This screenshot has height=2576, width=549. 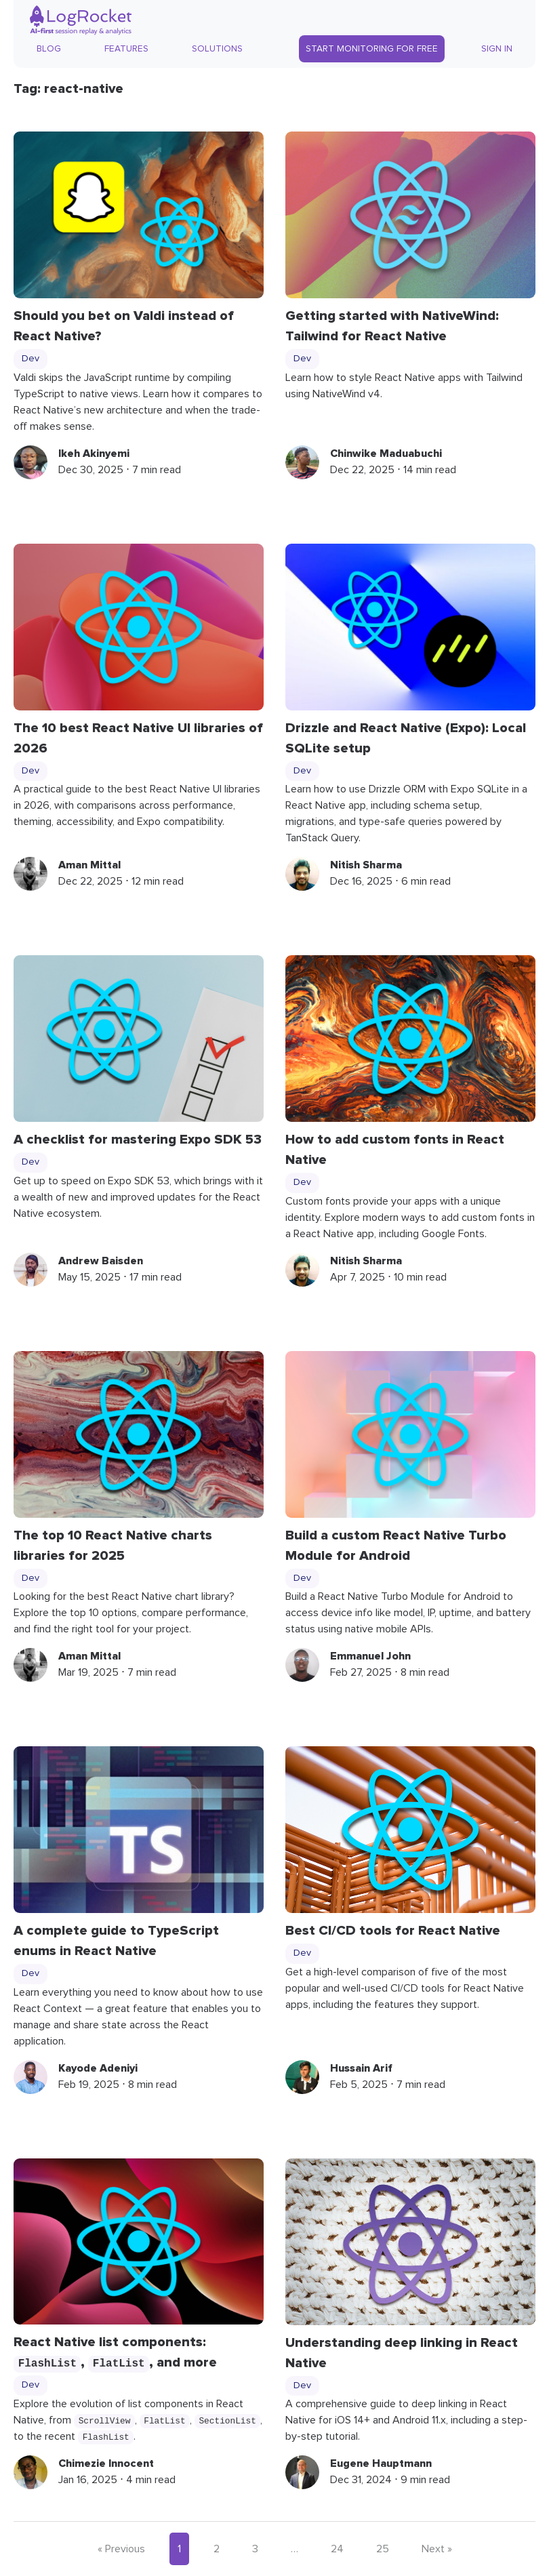 I want to click on 25, so click(x=382, y=2548).